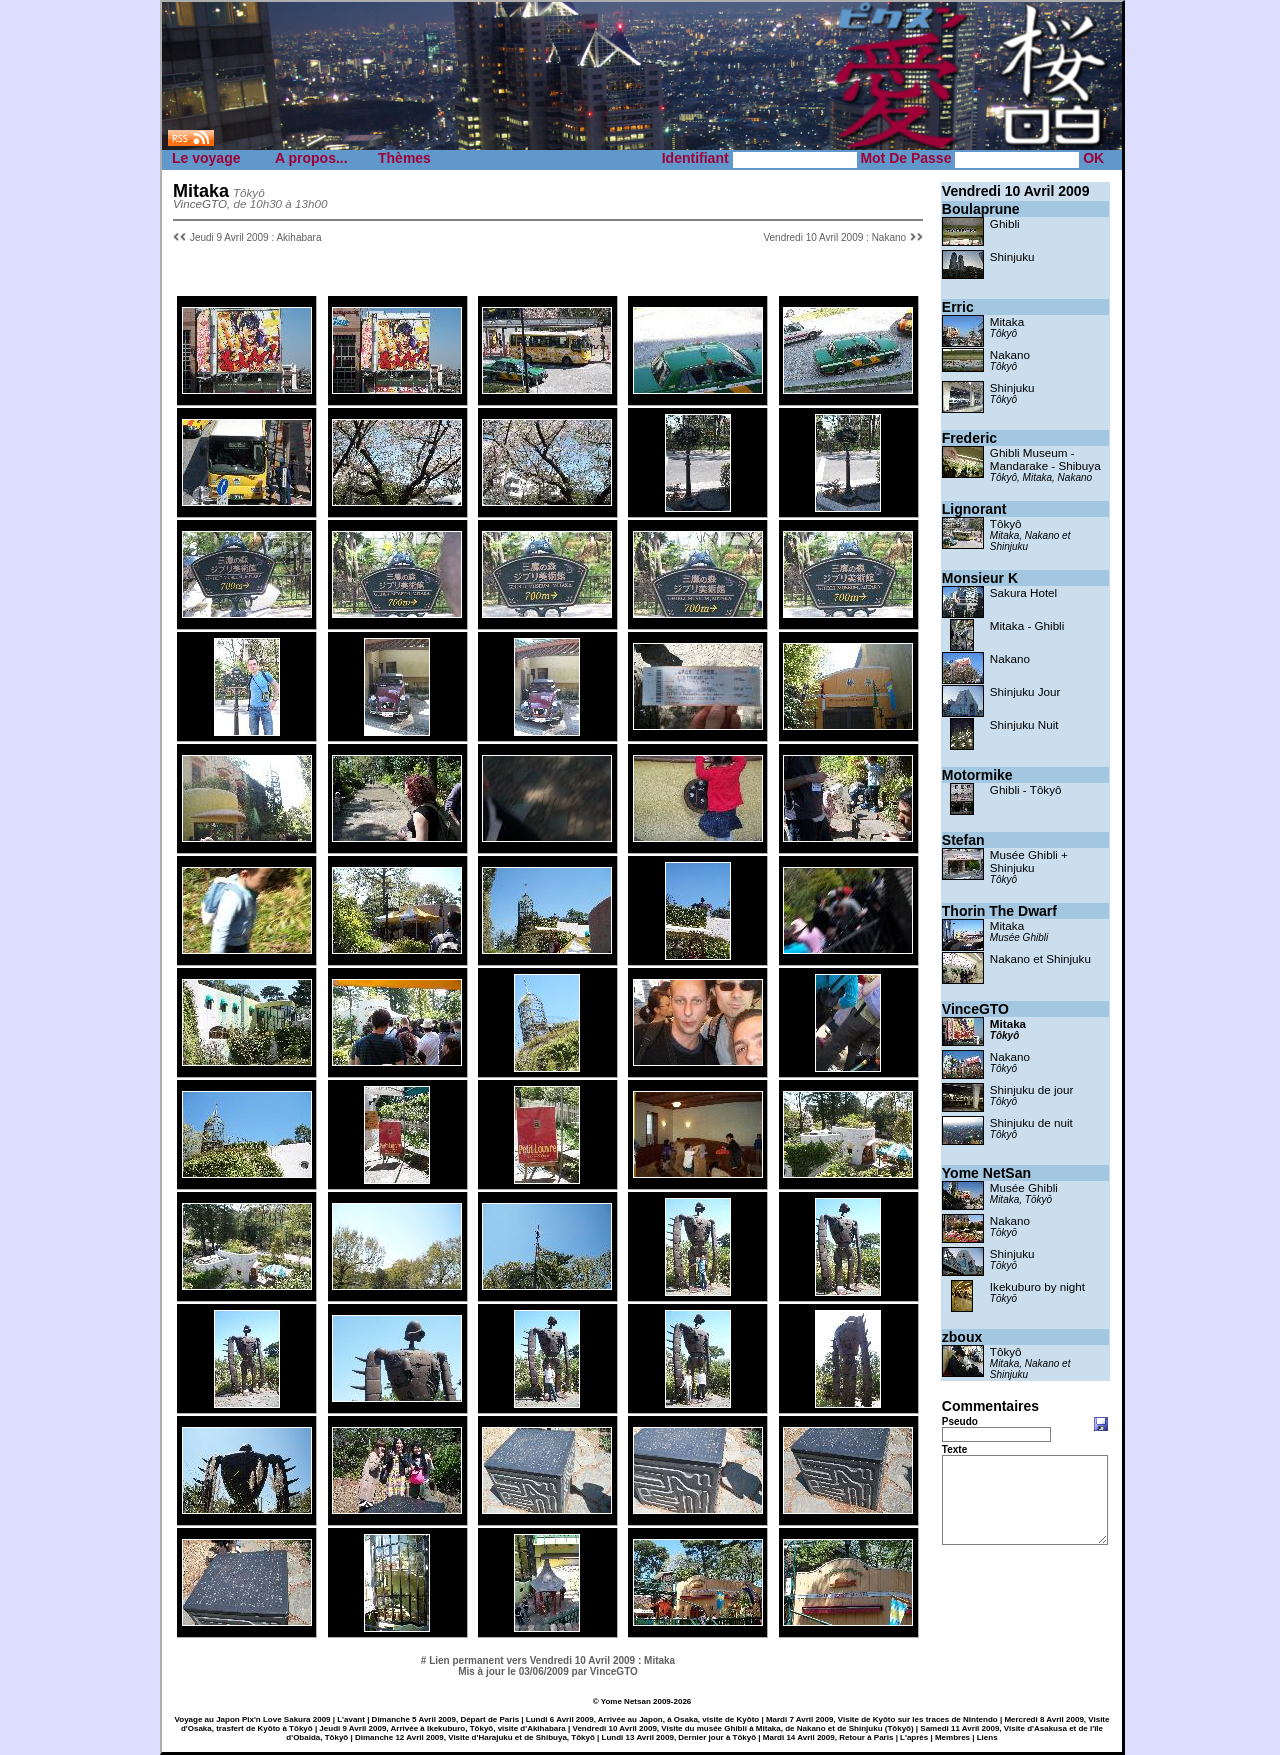  What do you see at coordinates (1024, 724) in the screenshot?
I see `Shinjuku Nuit` at bounding box center [1024, 724].